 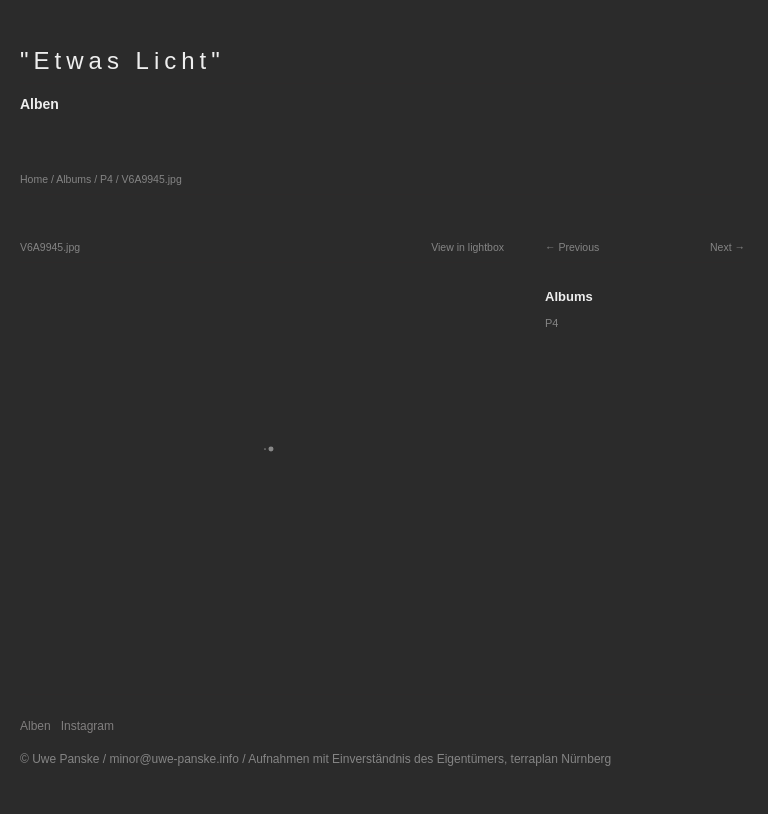 What do you see at coordinates (106, 179) in the screenshot?
I see `P4` at bounding box center [106, 179].